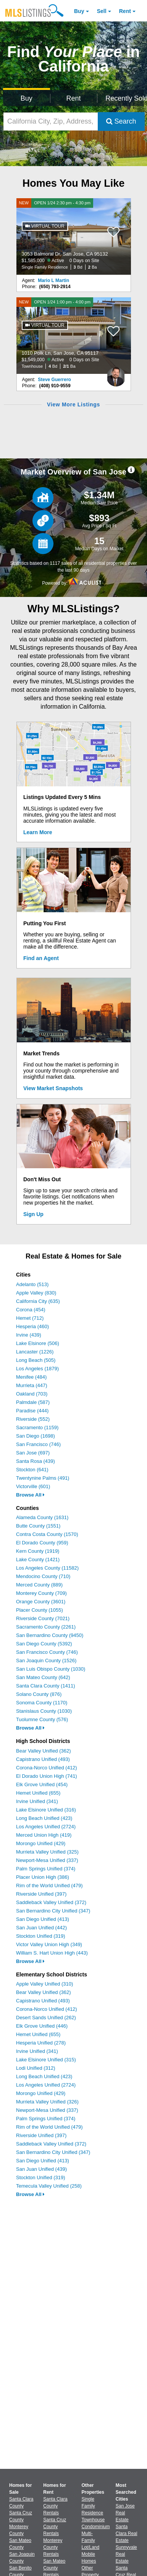  What do you see at coordinates (40, 1601) in the screenshot?
I see `Orange County (3601)` at bounding box center [40, 1601].